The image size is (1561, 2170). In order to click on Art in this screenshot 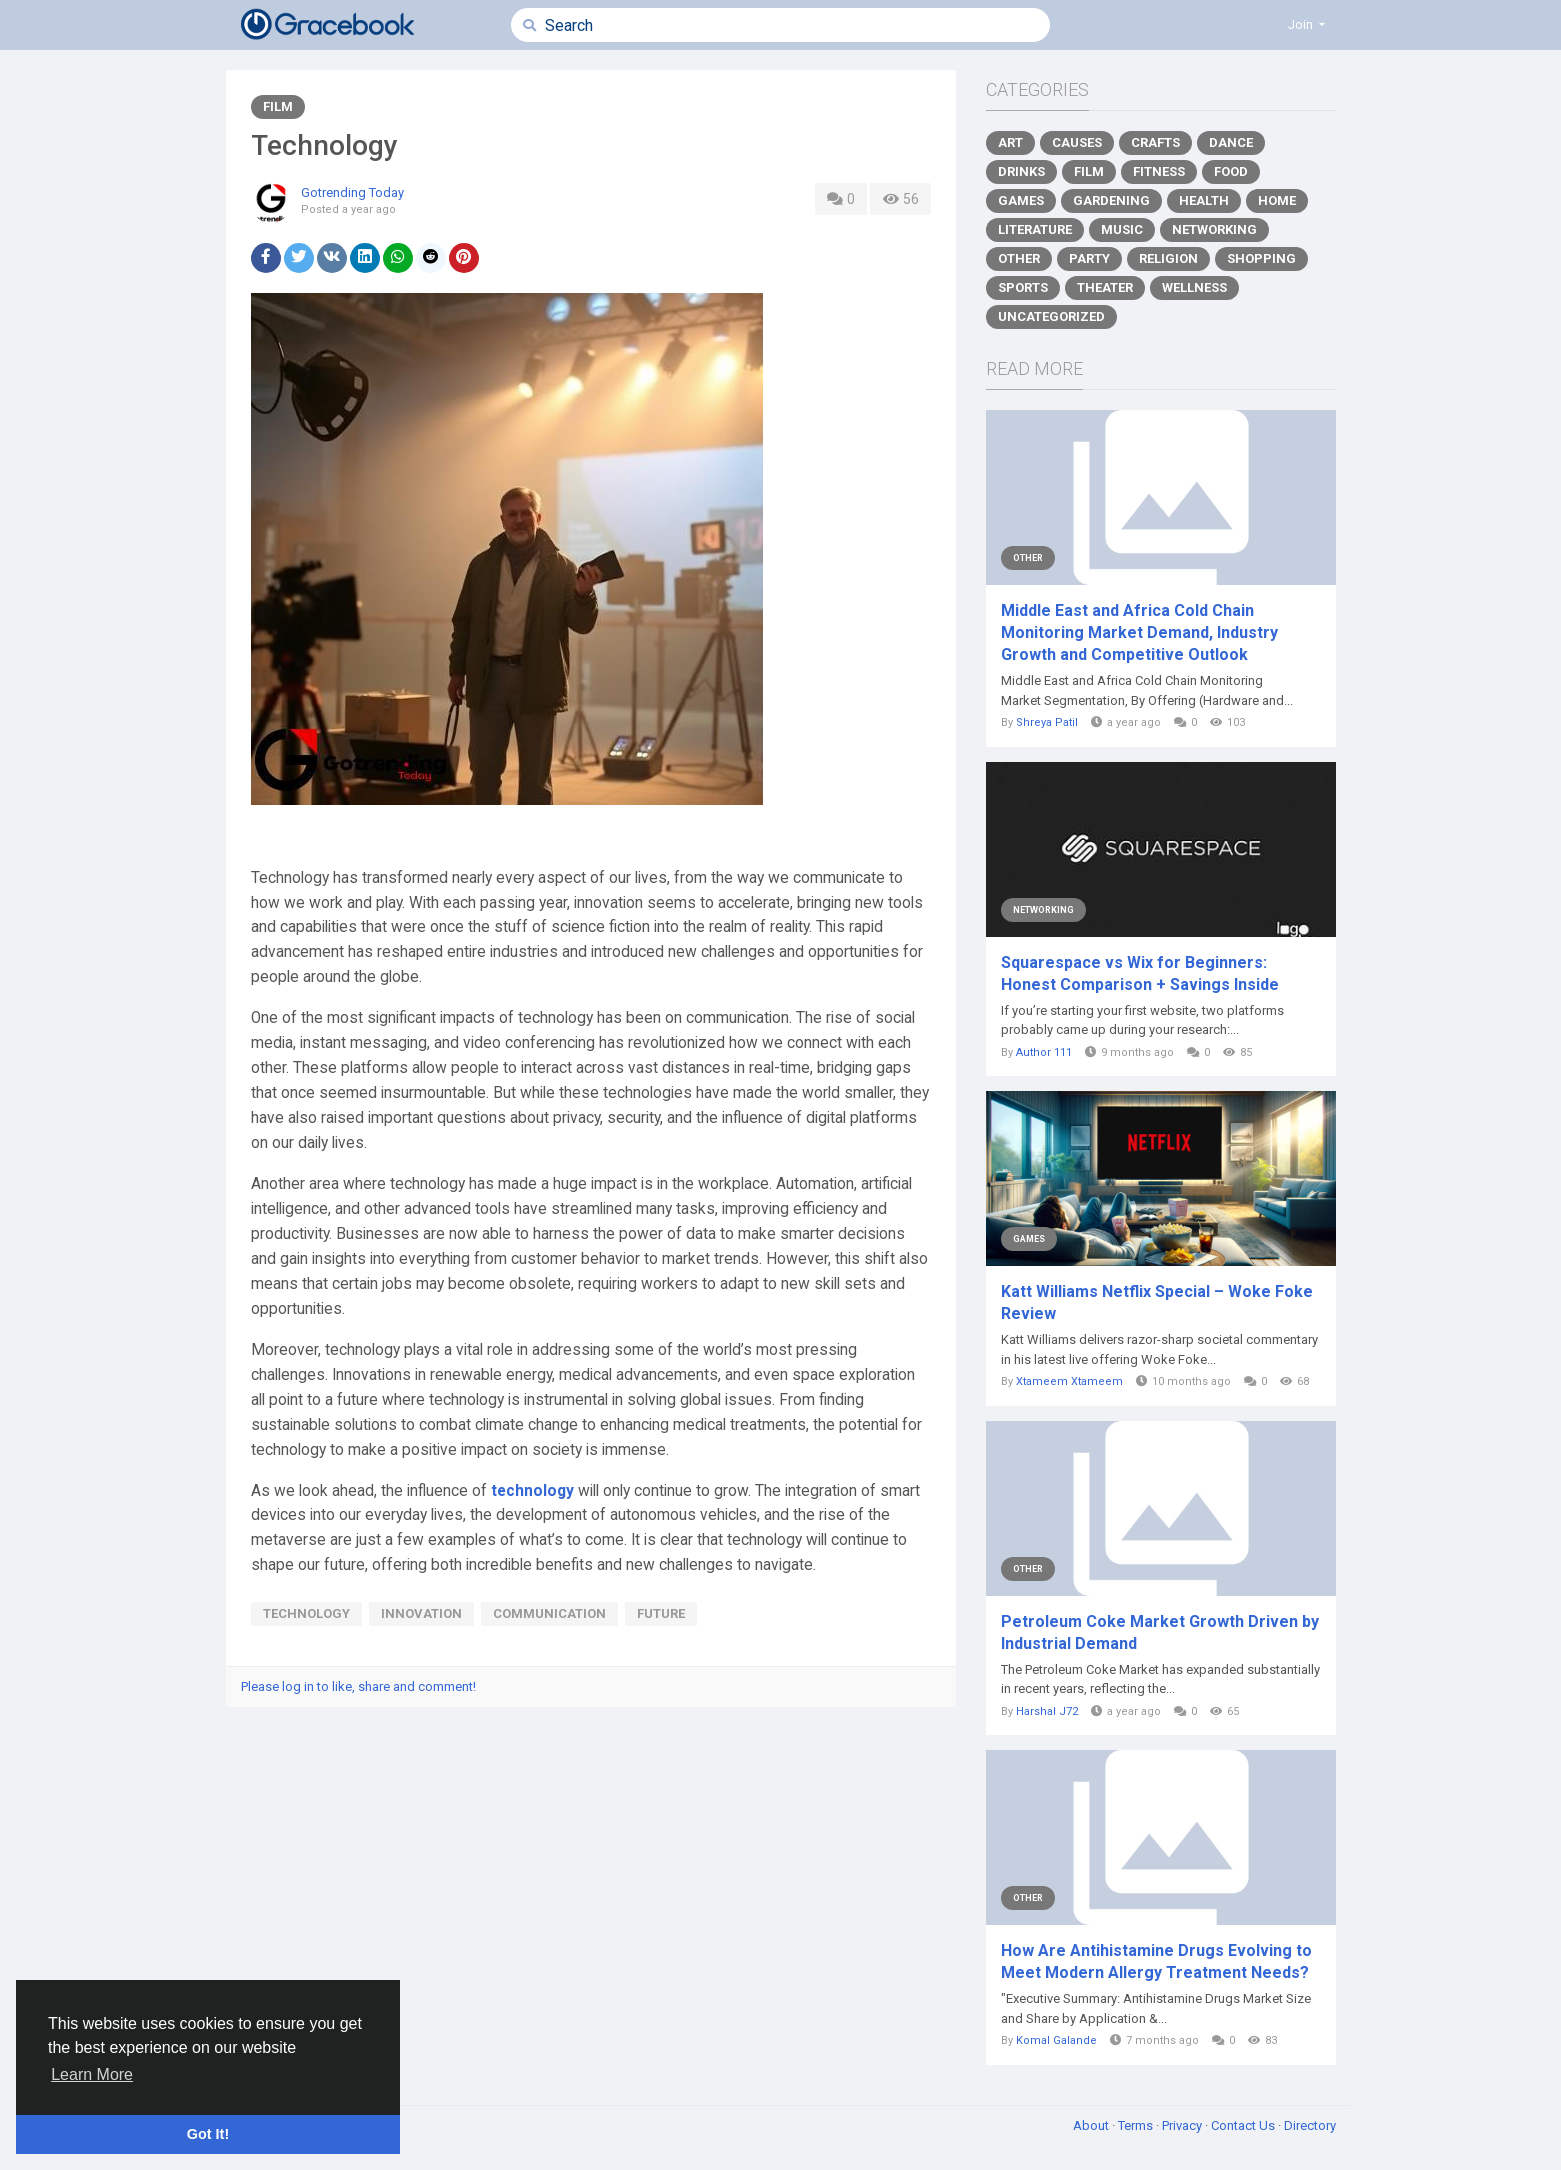, I will do `click(1010, 142)`.